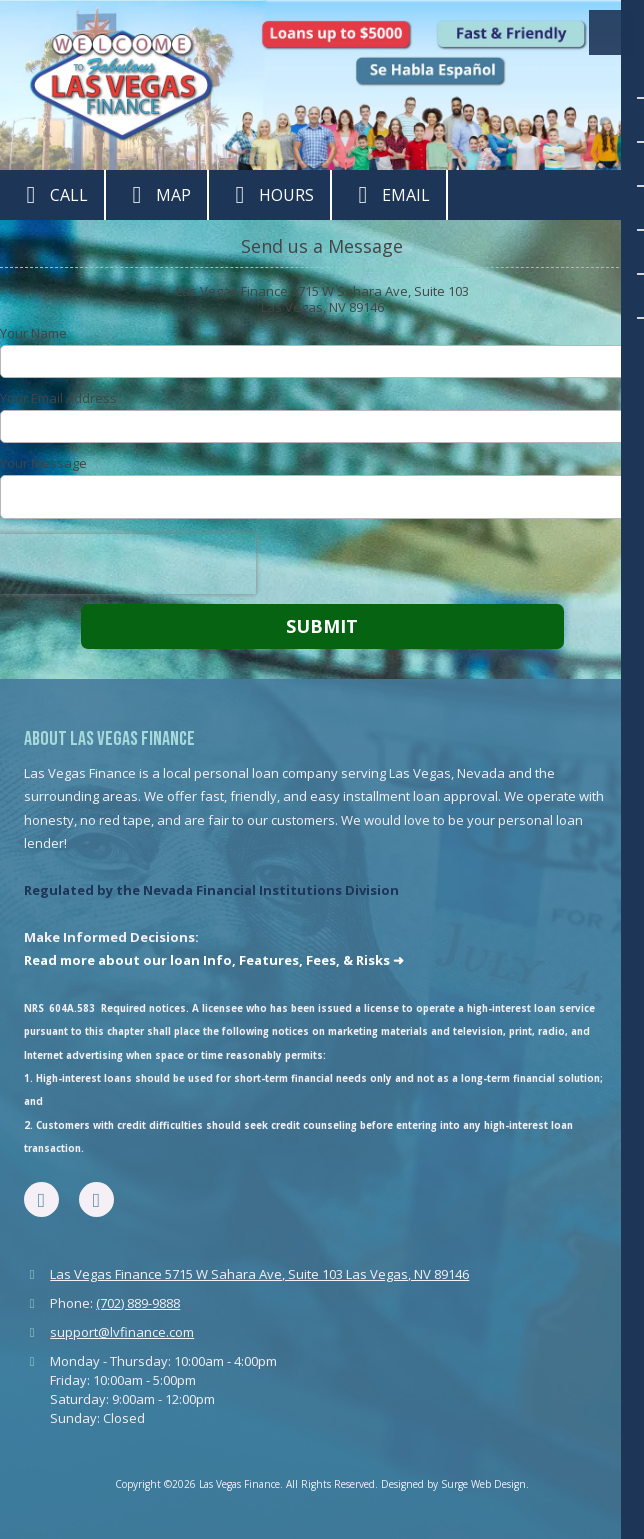 This screenshot has width=644, height=1539. What do you see at coordinates (389, 195) in the screenshot?
I see `Email` at bounding box center [389, 195].